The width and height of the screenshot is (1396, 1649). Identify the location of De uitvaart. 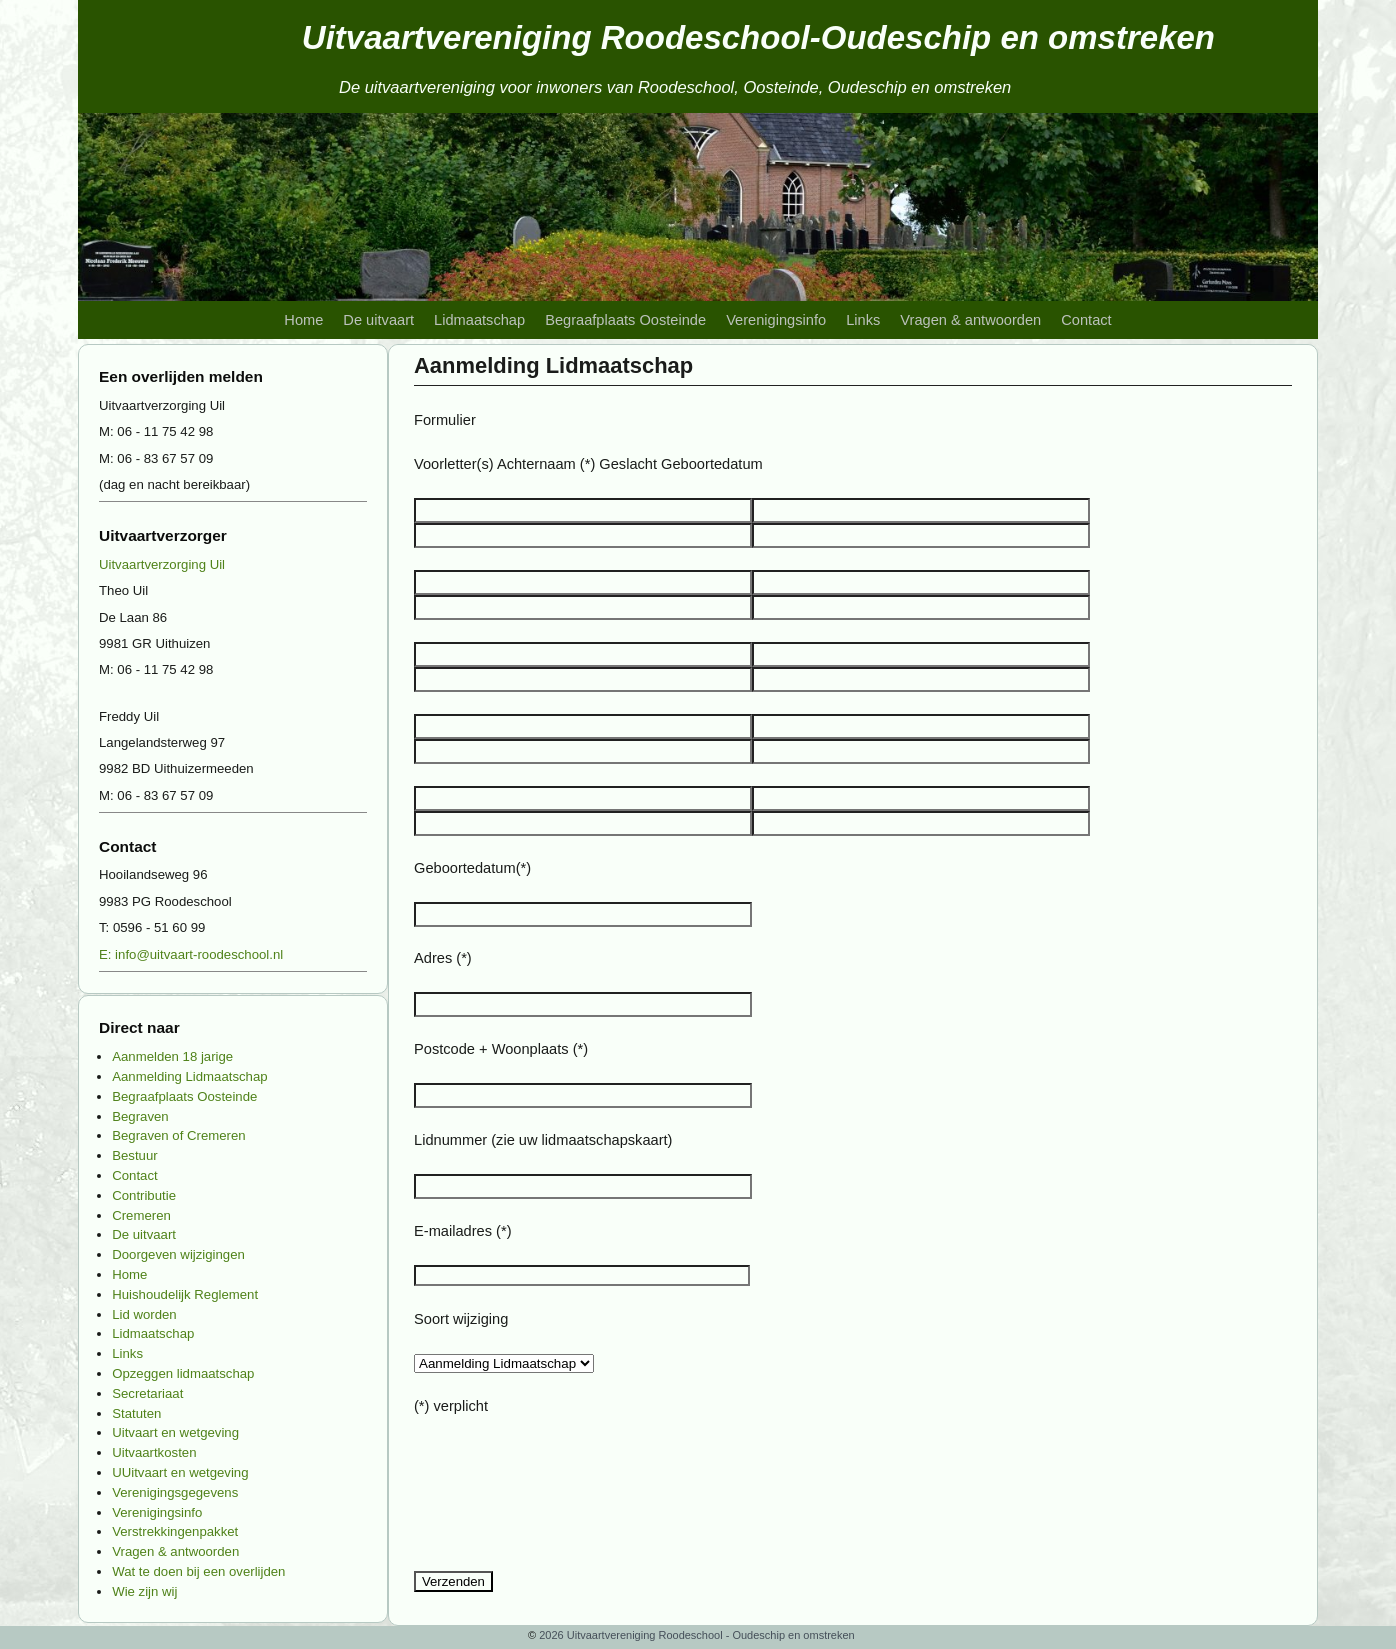
(378, 320).